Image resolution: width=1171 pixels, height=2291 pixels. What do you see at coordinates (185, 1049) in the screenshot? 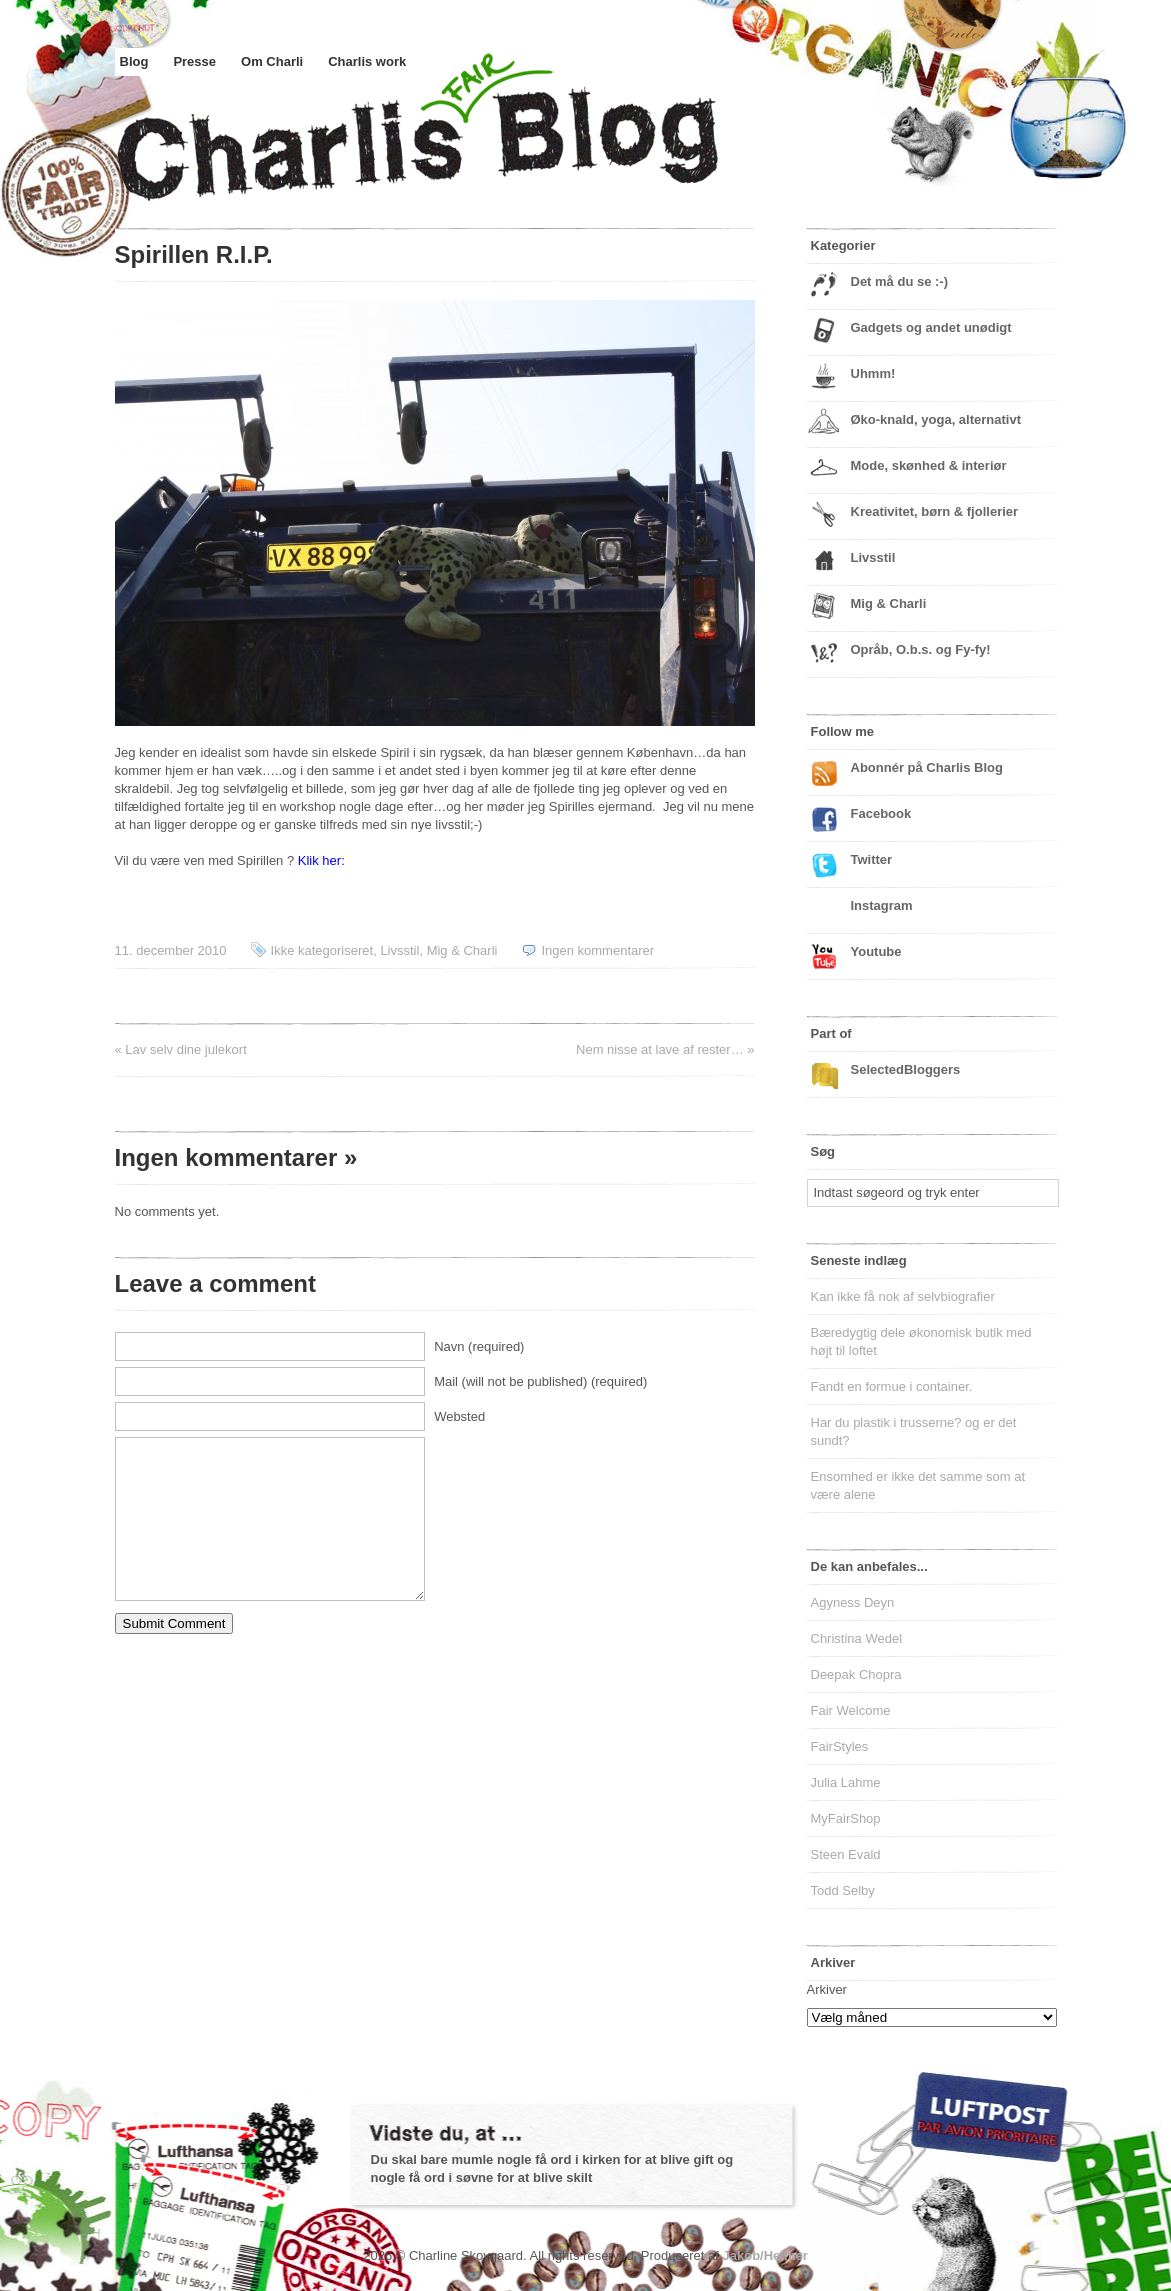
I see `Lav selv dine julekort` at bounding box center [185, 1049].